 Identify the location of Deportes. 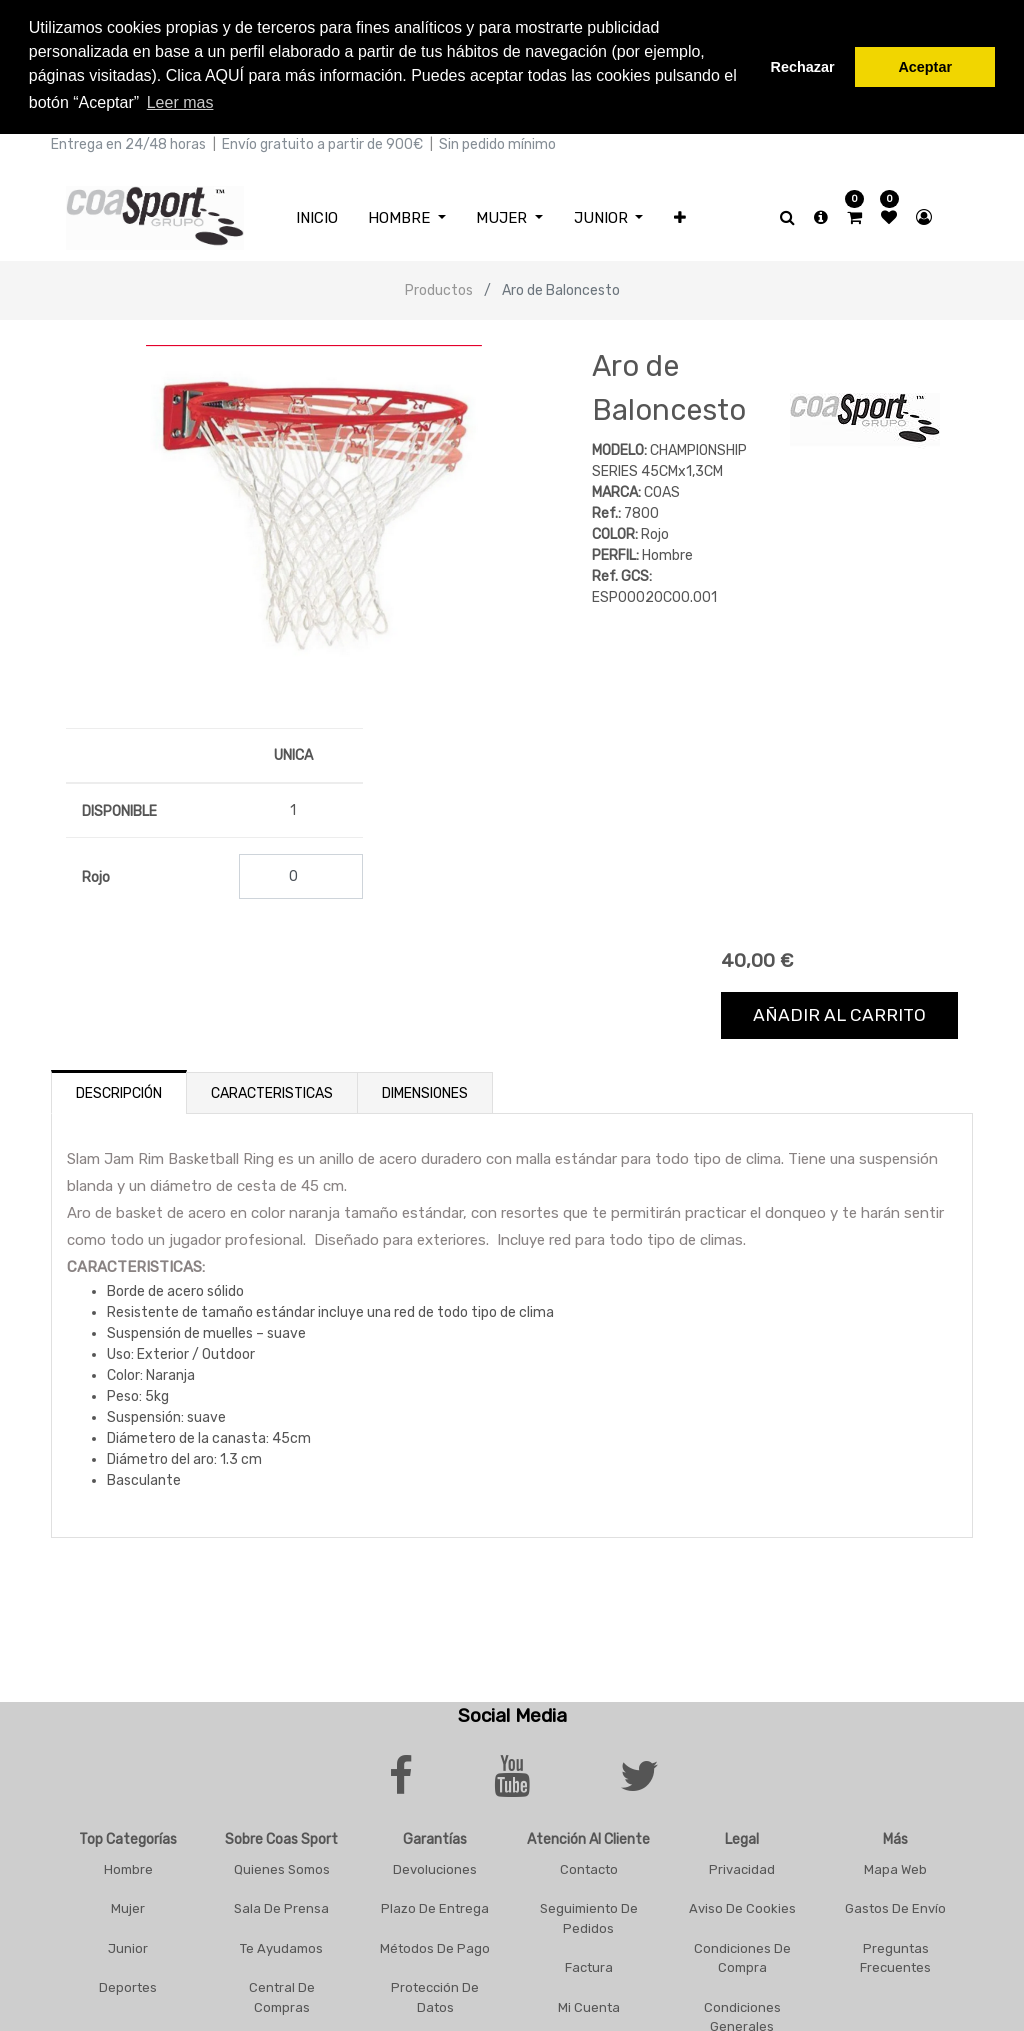
(128, 1984).